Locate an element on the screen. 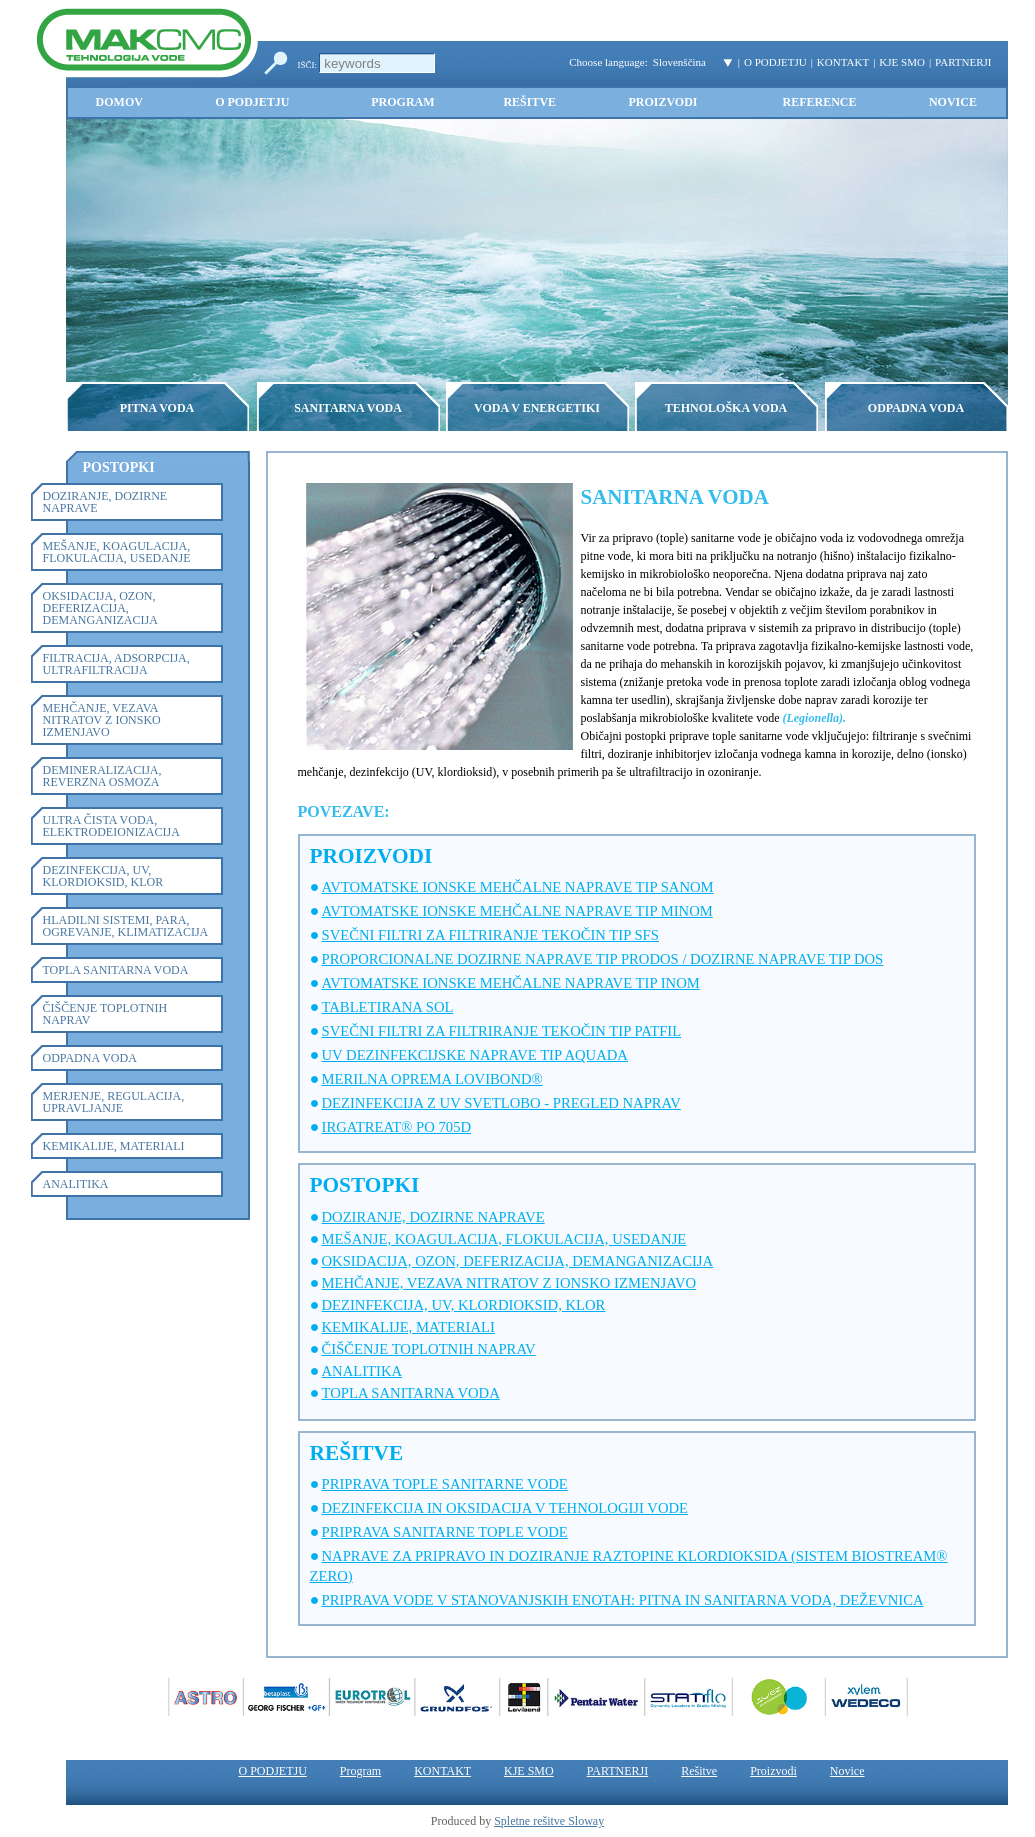 This screenshot has height=1837, width=1035. AVTOMATSKE IONSKE MEHČALNE NAPRAVE TIP INOM is located at coordinates (511, 983).